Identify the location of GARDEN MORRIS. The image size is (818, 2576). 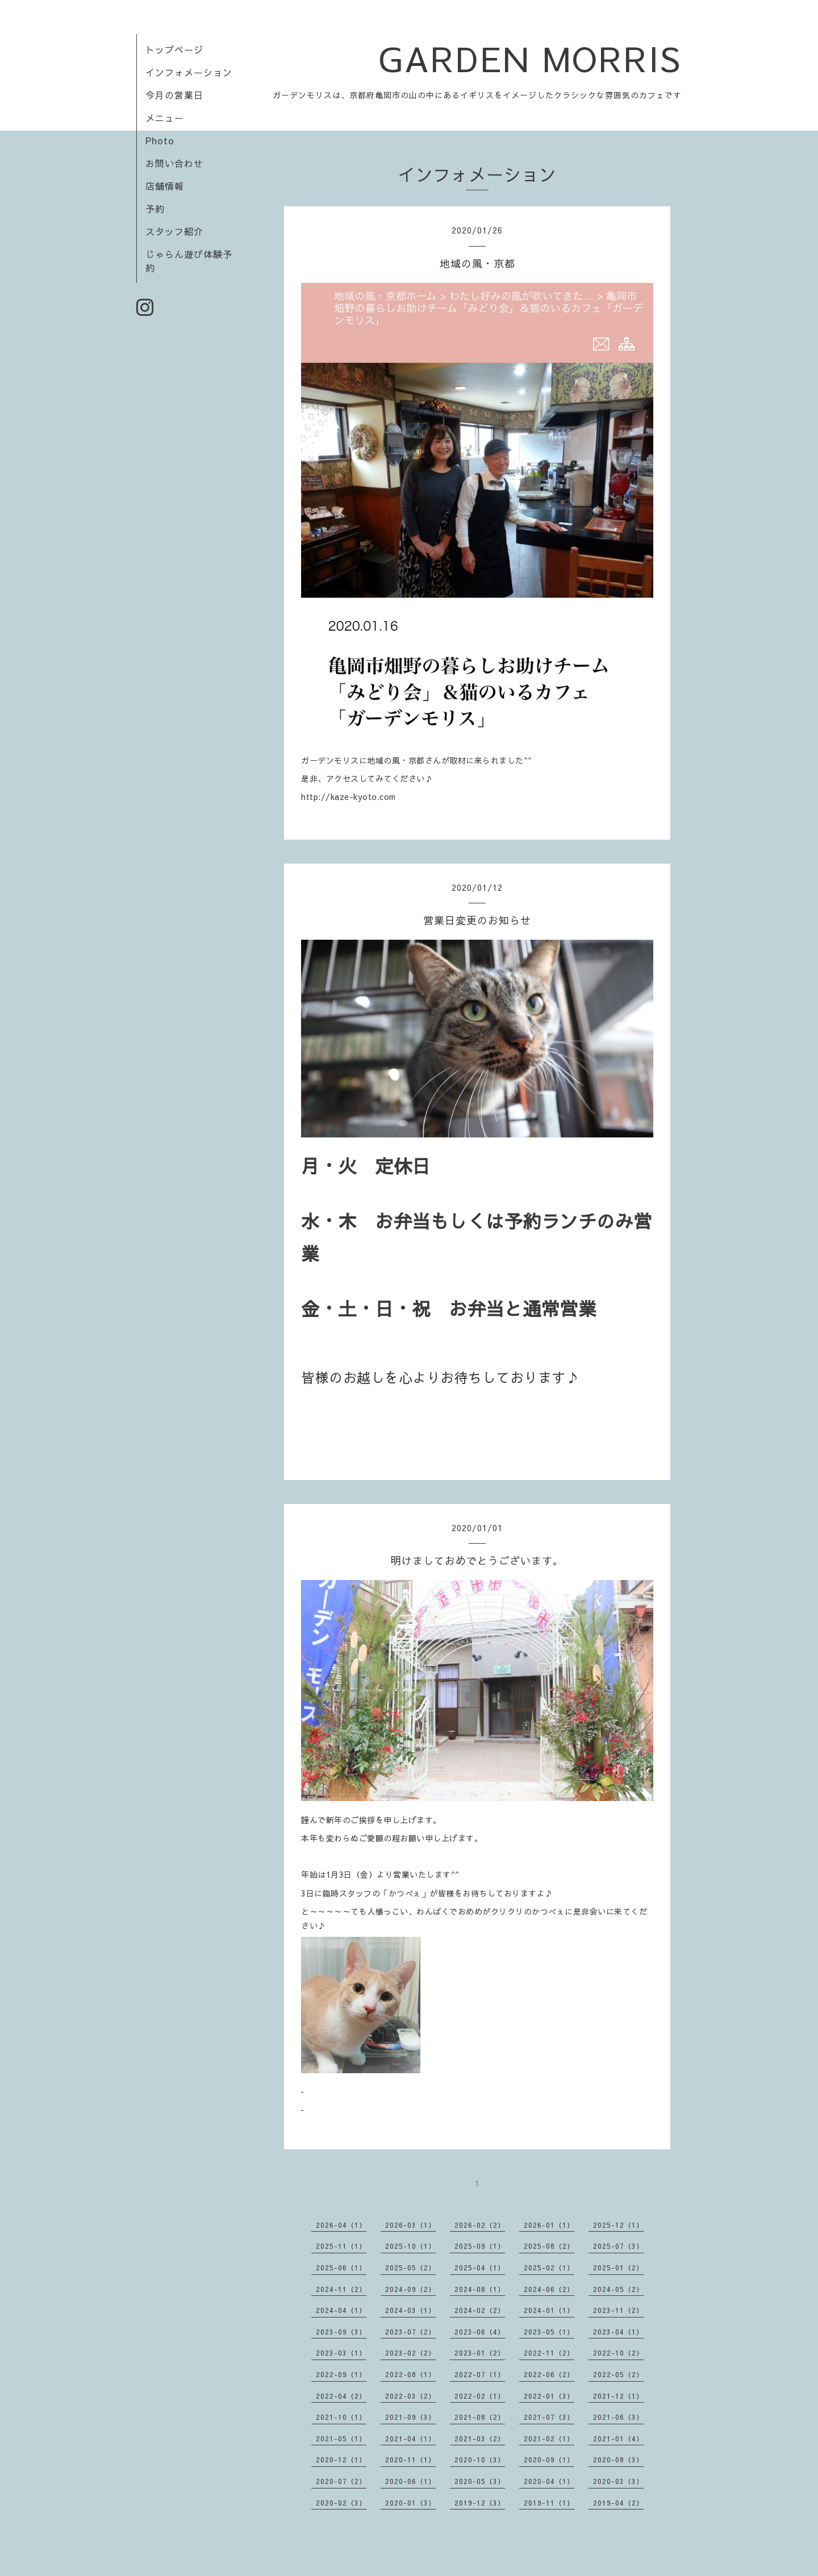
(530, 58).